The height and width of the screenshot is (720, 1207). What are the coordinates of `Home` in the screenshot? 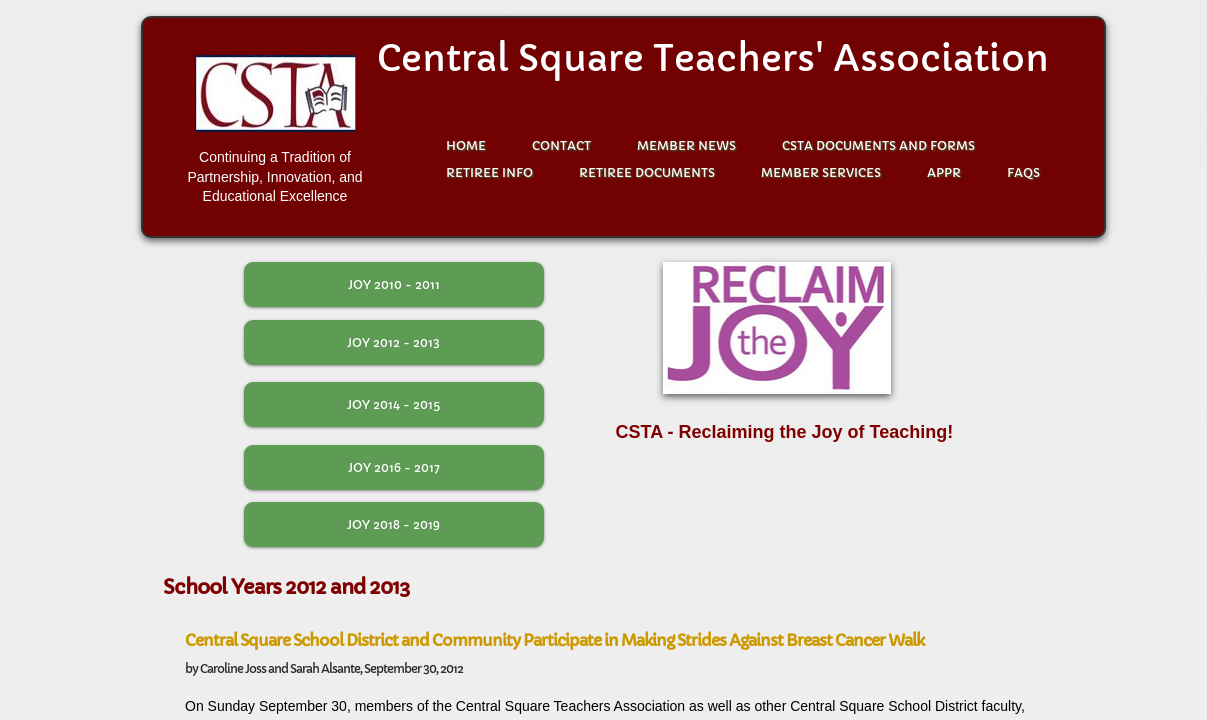 It's located at (466, 145).